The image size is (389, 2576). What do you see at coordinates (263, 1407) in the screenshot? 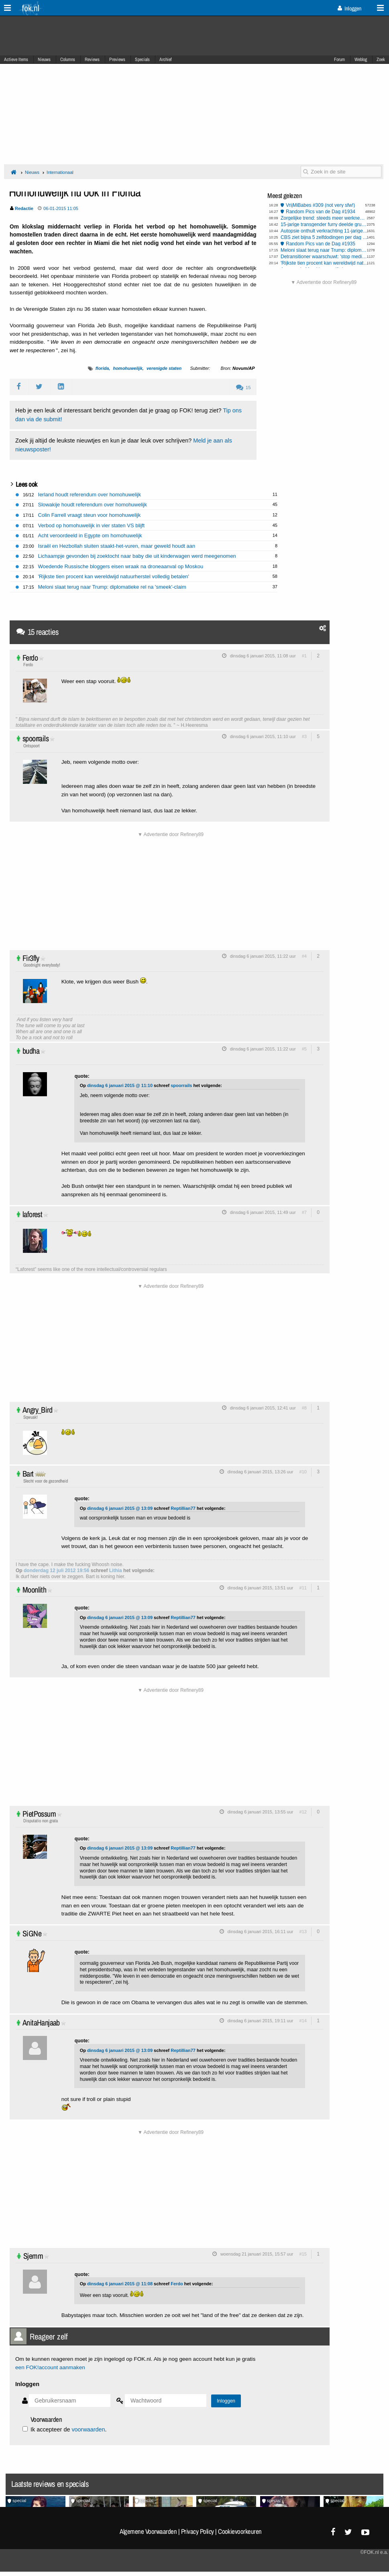
I see `dinsdag 6 januari 2015, 12:41 uur` at bounding box center [263, 1407].